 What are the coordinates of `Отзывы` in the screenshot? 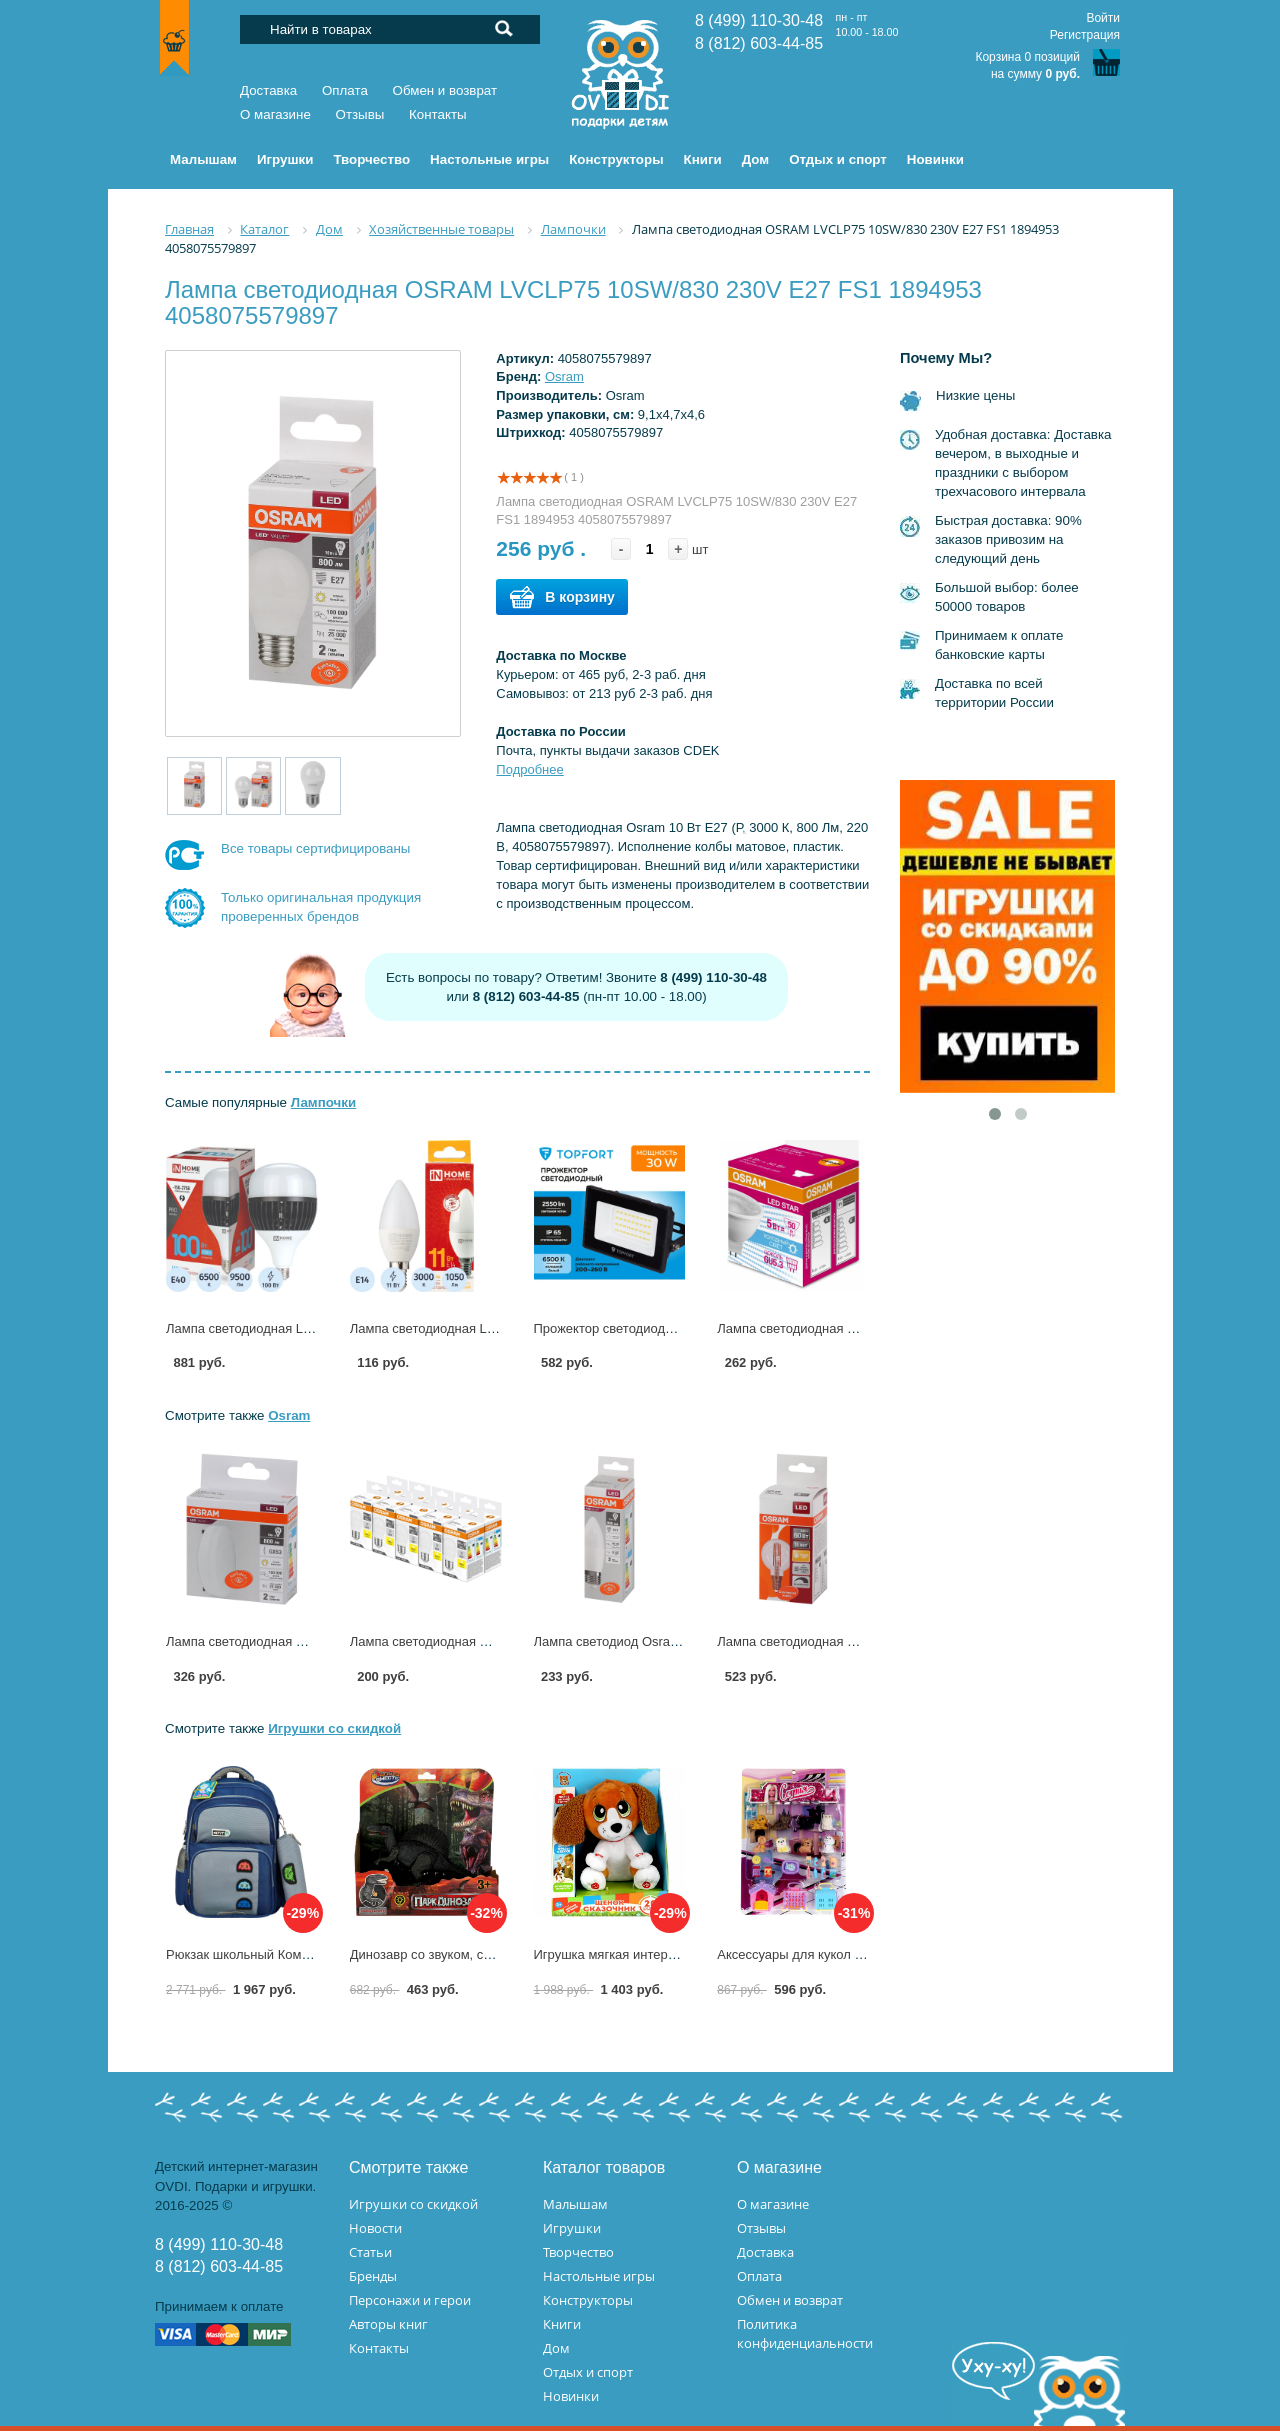 It's located at (360, 114).